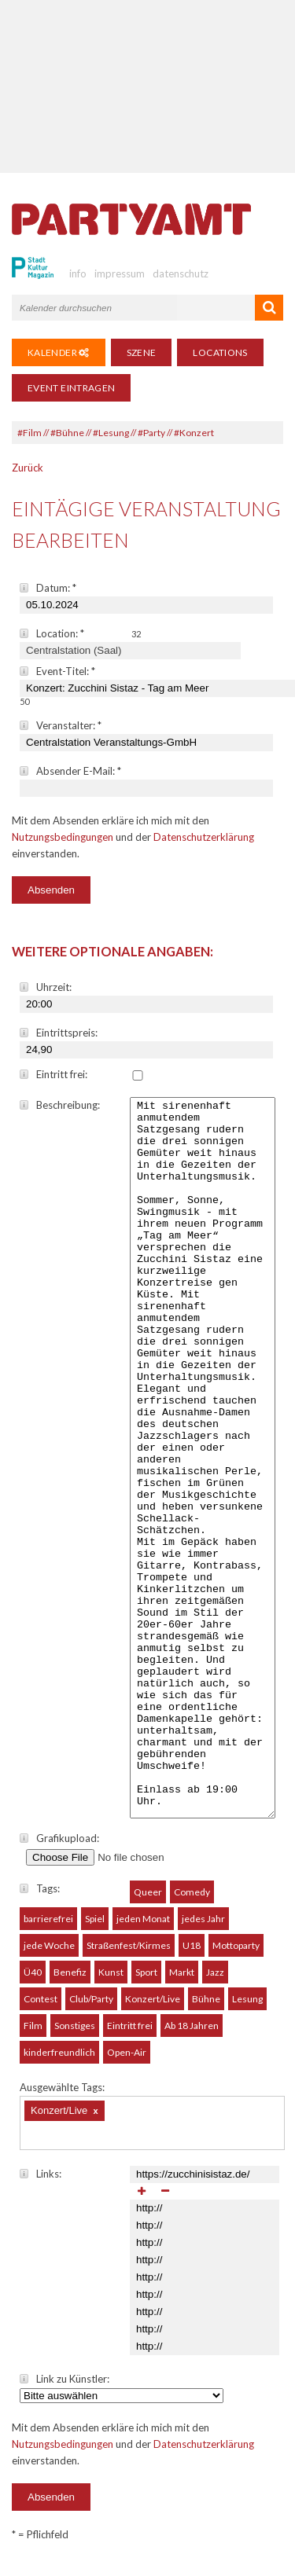 The image size is (295, 2576). Describe the element at coordinates (95, 1928) in the screenshot. I see `Spiel` at that location.